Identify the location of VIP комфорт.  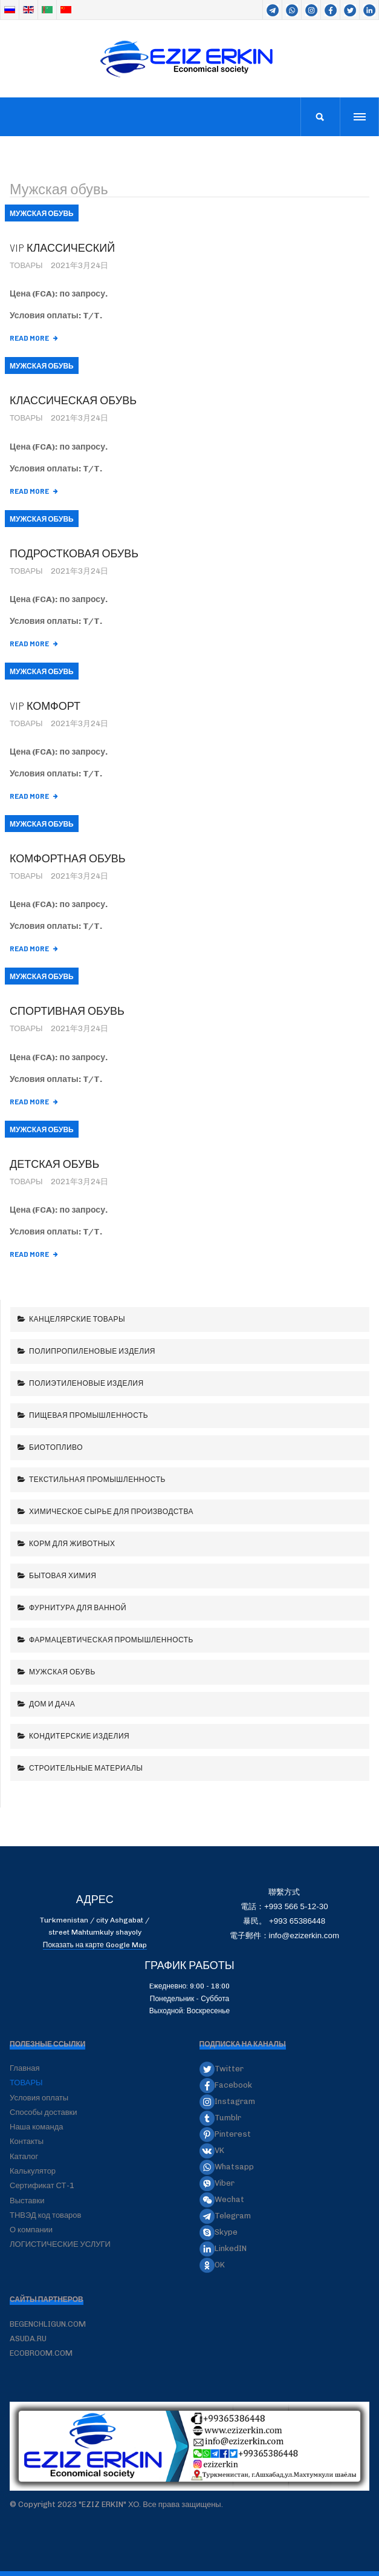
(45, 705).